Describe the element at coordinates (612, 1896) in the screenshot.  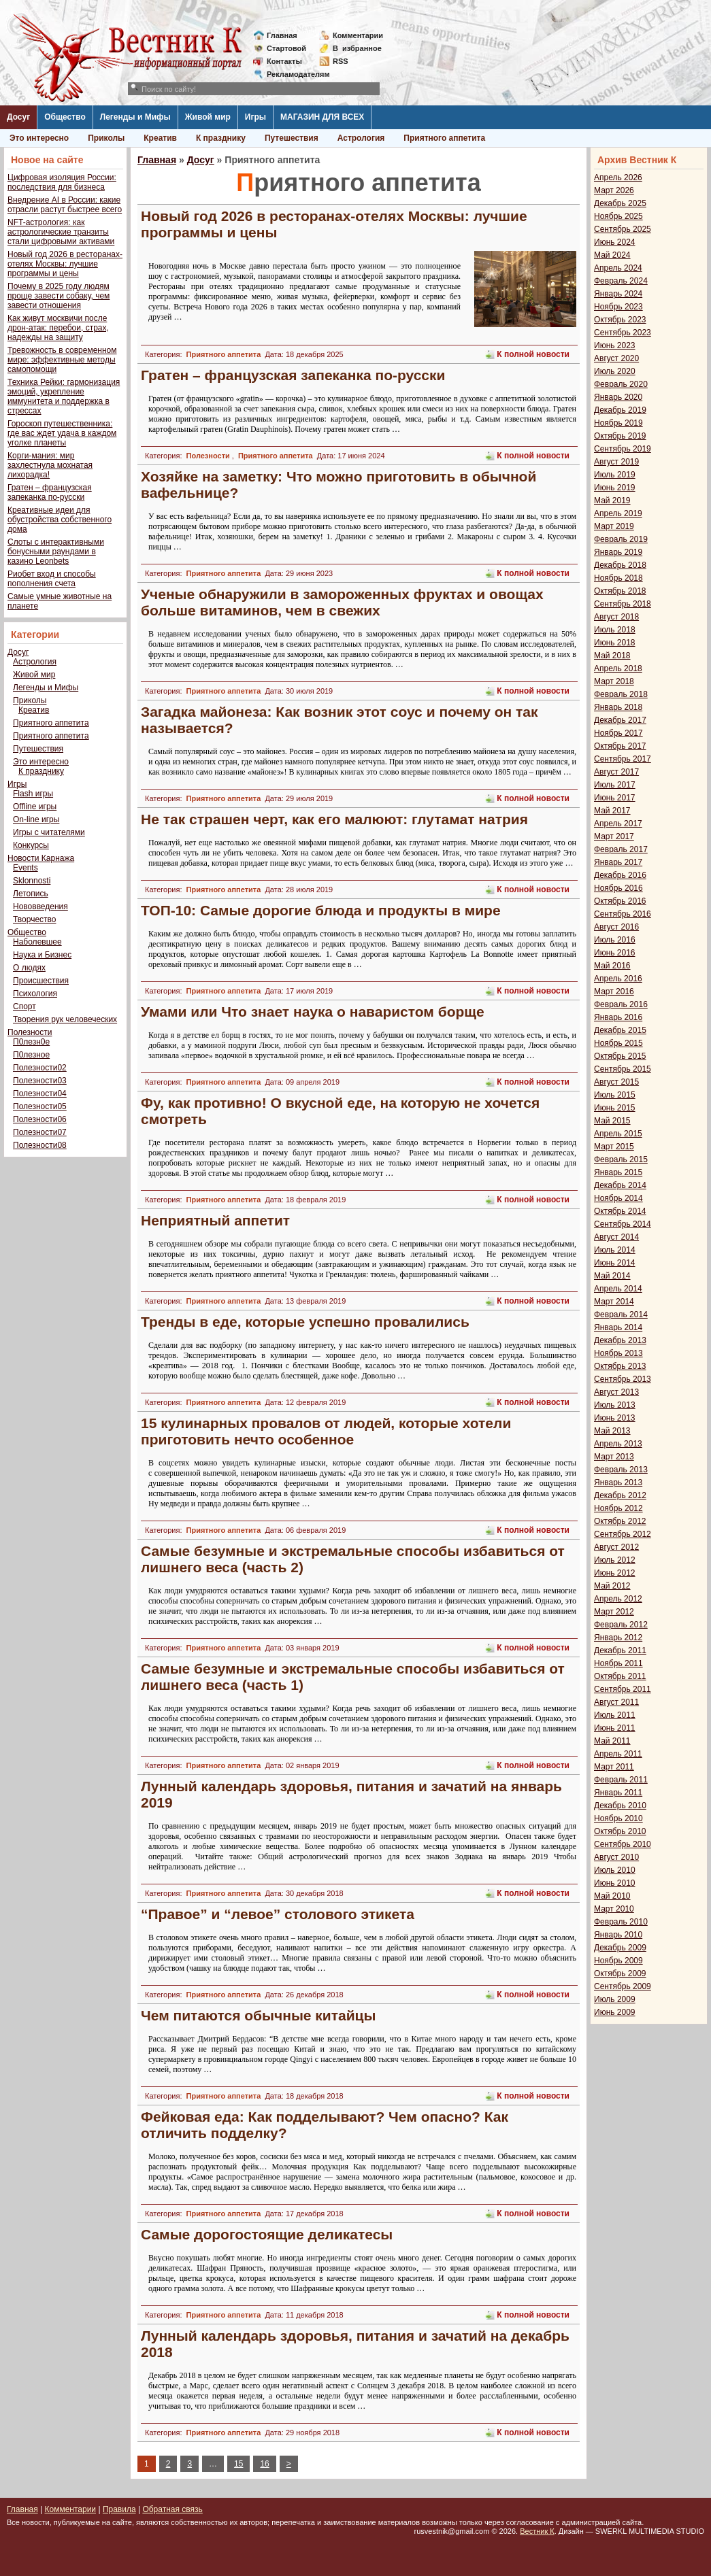
I see `Май 2010` at that location.